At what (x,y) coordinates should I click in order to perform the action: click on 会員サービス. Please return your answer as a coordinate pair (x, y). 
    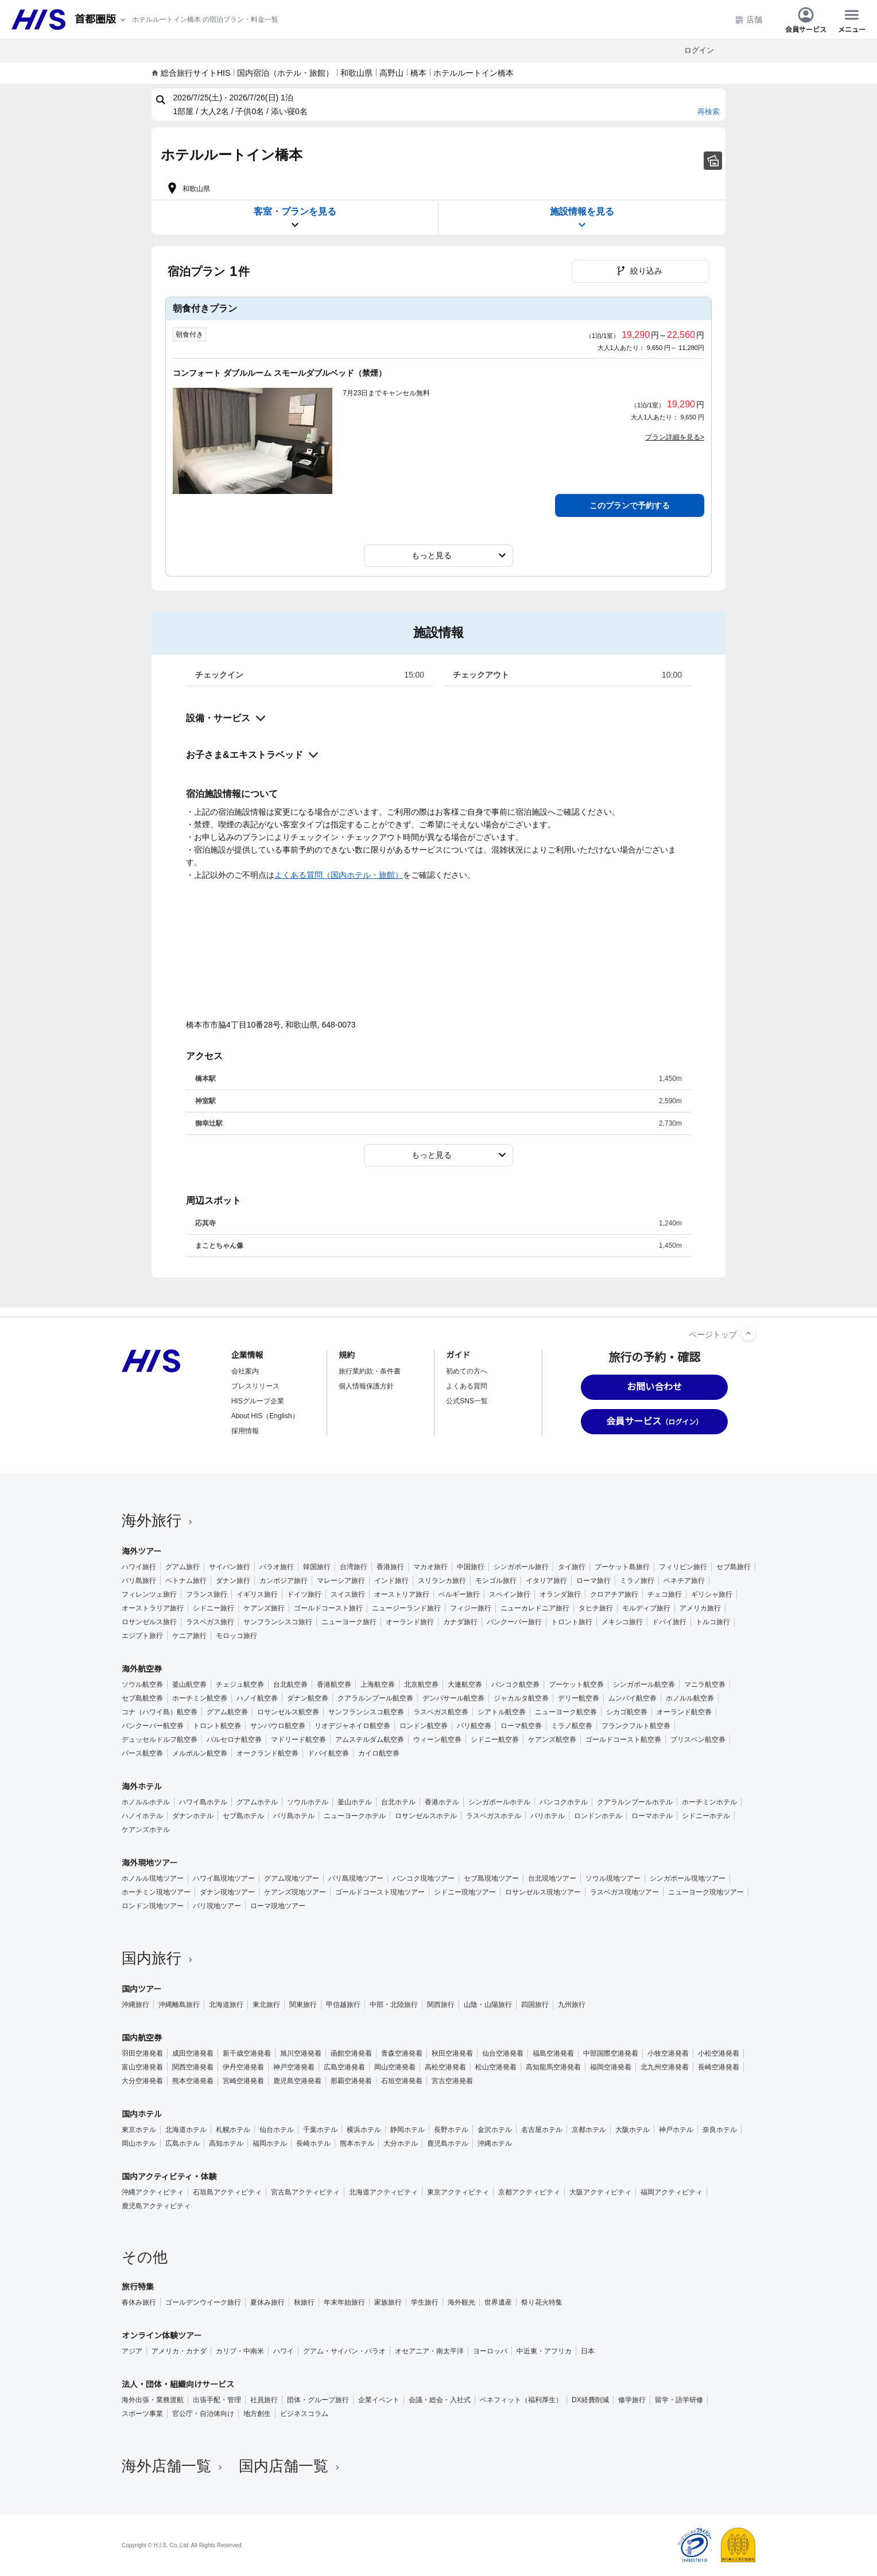
    Looking at the image, I should click on (805, 19).